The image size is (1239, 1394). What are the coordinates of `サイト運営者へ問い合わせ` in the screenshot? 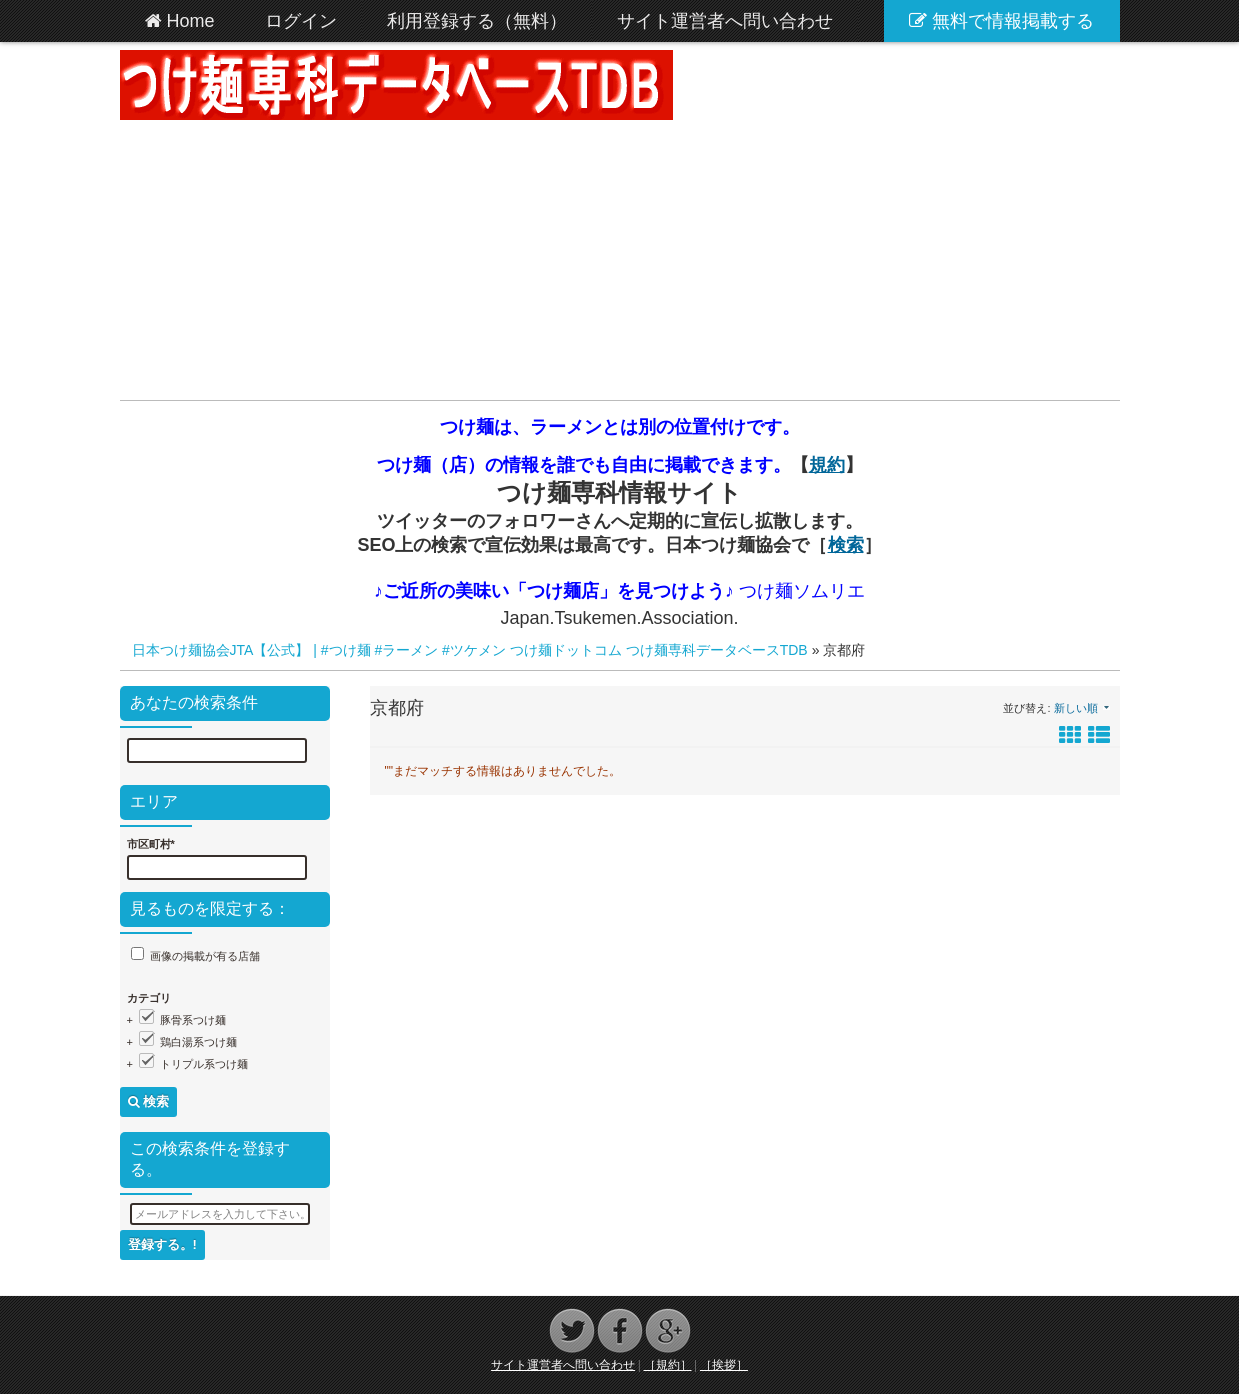 It's located at (563, 1365).